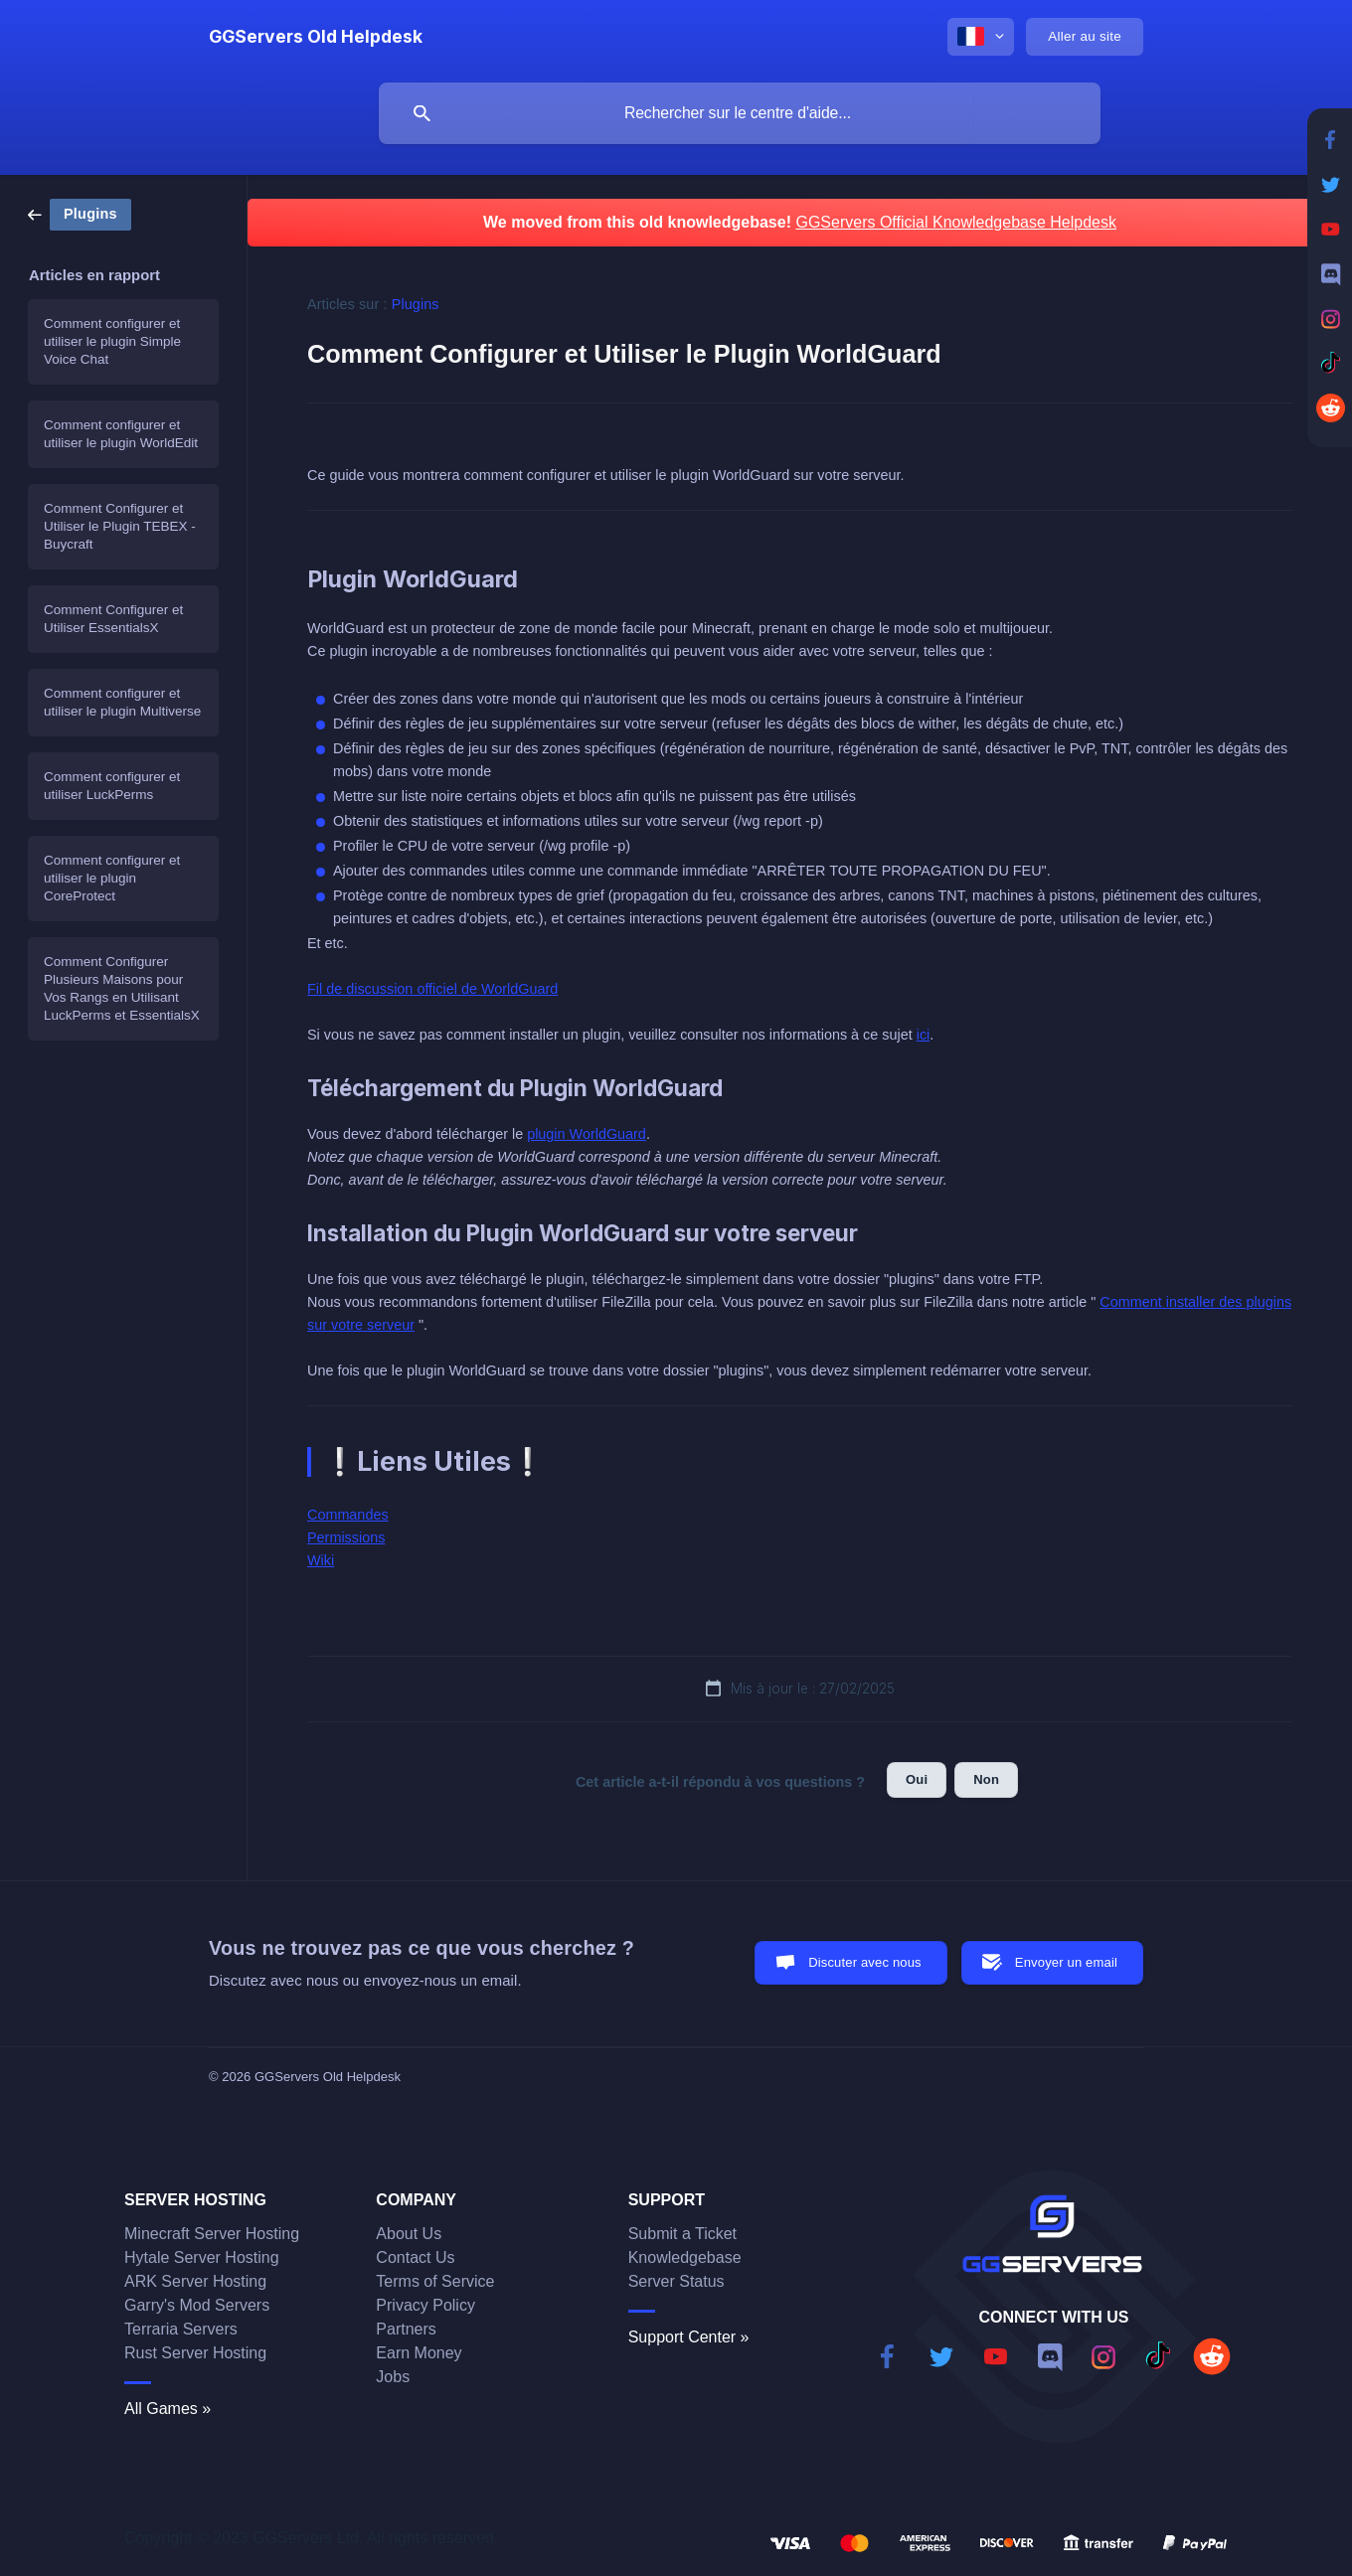 The height and width of the screenshot is (2576, 1352). Describe the element at coordinates (122, 988) in the screenshot. I see `Comment Configurer Plusieurs Maisons pour Vos Rangs en Utilisant LuckPerms et EssentialsX [link]` at that location.